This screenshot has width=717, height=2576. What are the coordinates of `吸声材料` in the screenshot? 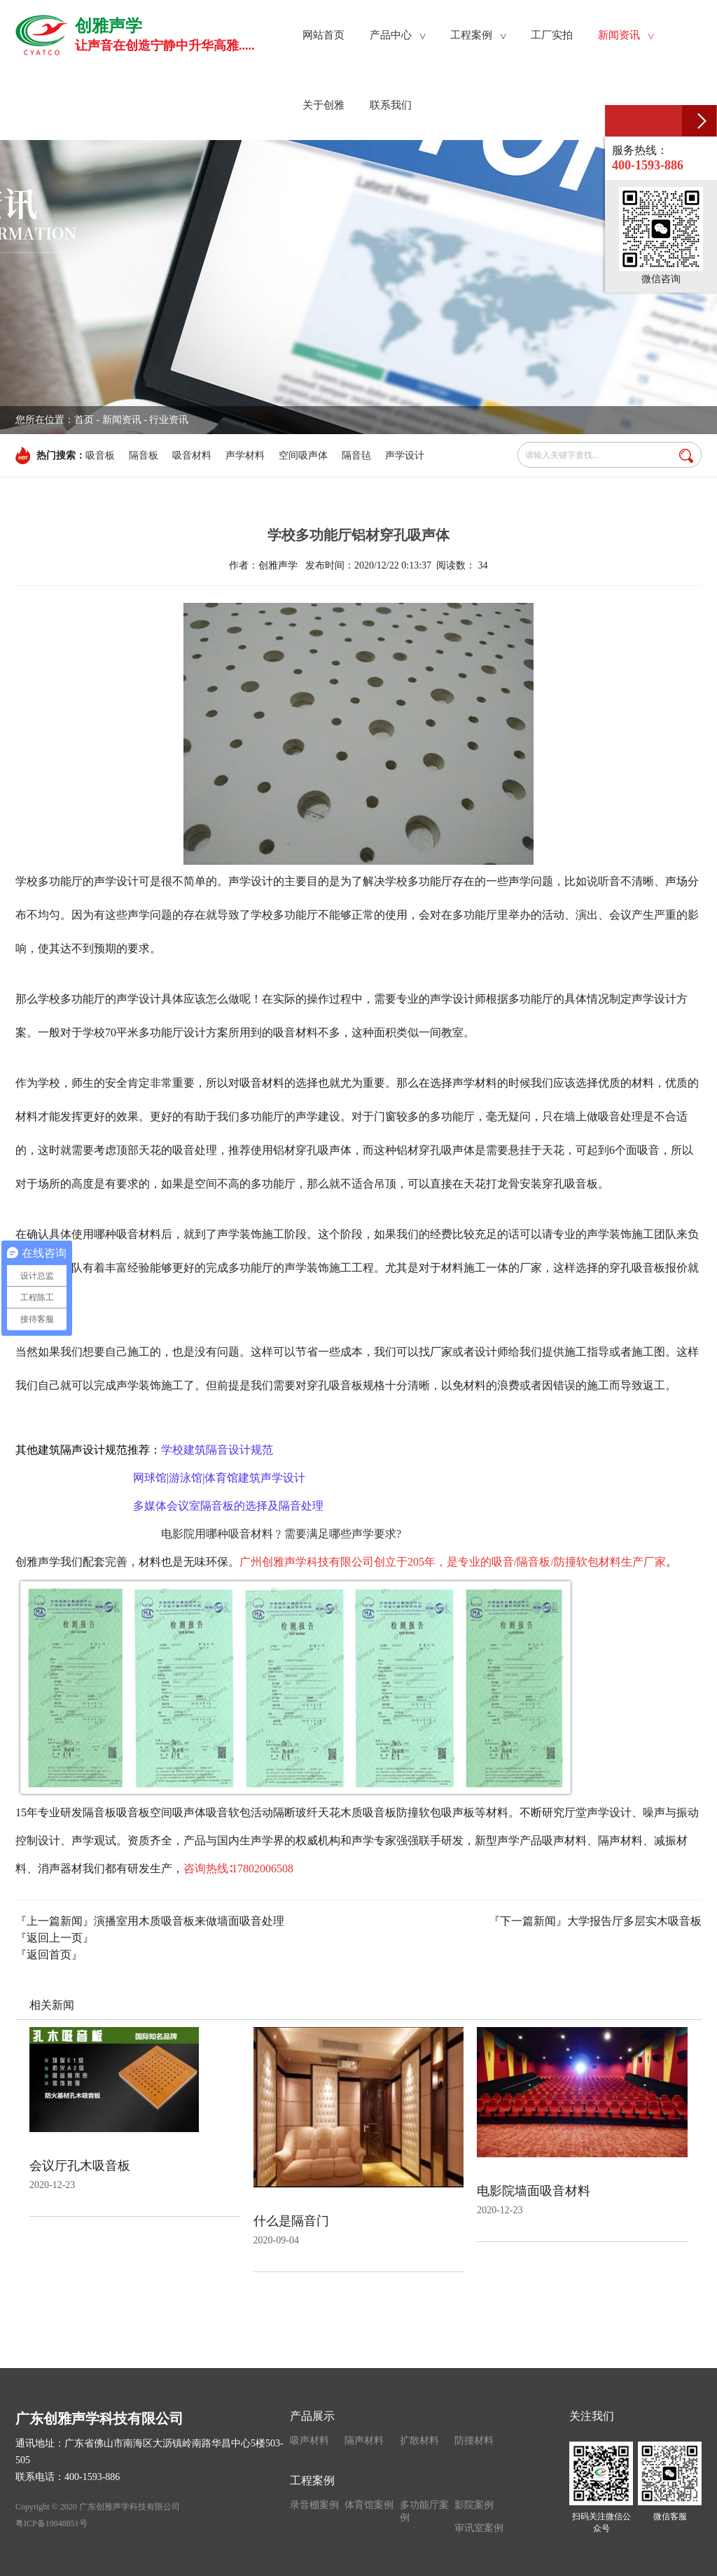 It's located at (309, 2440).